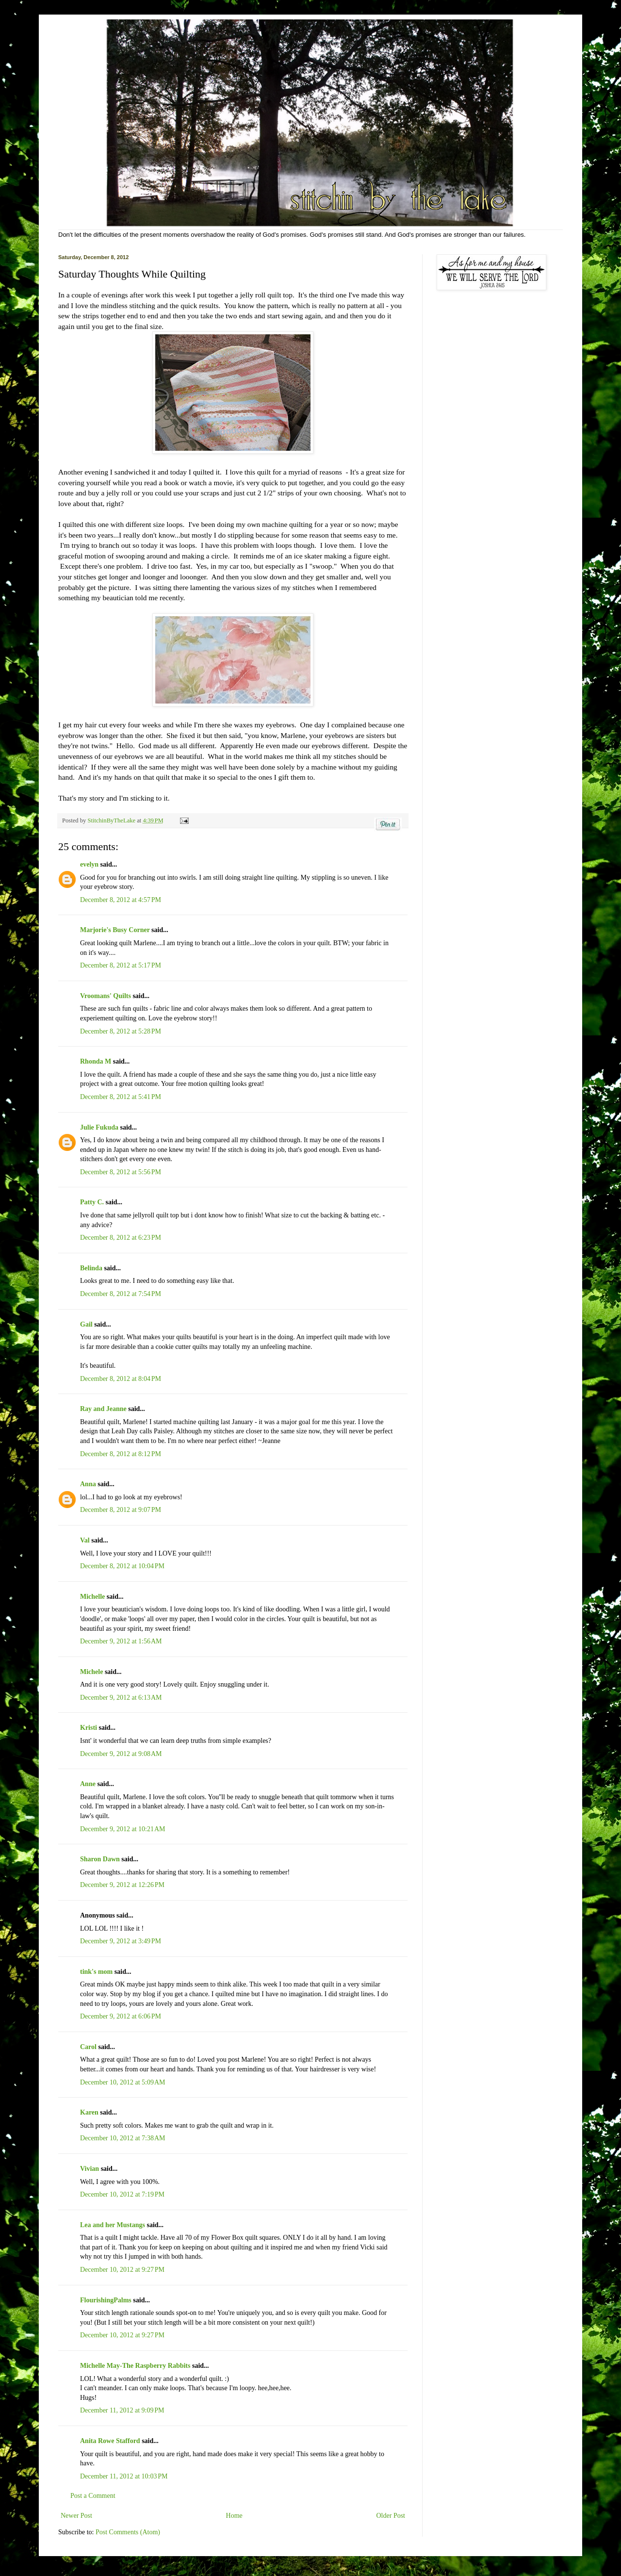 This screenshot has height=2576, width=621. I want to click on Michele, so click(91, 1671).